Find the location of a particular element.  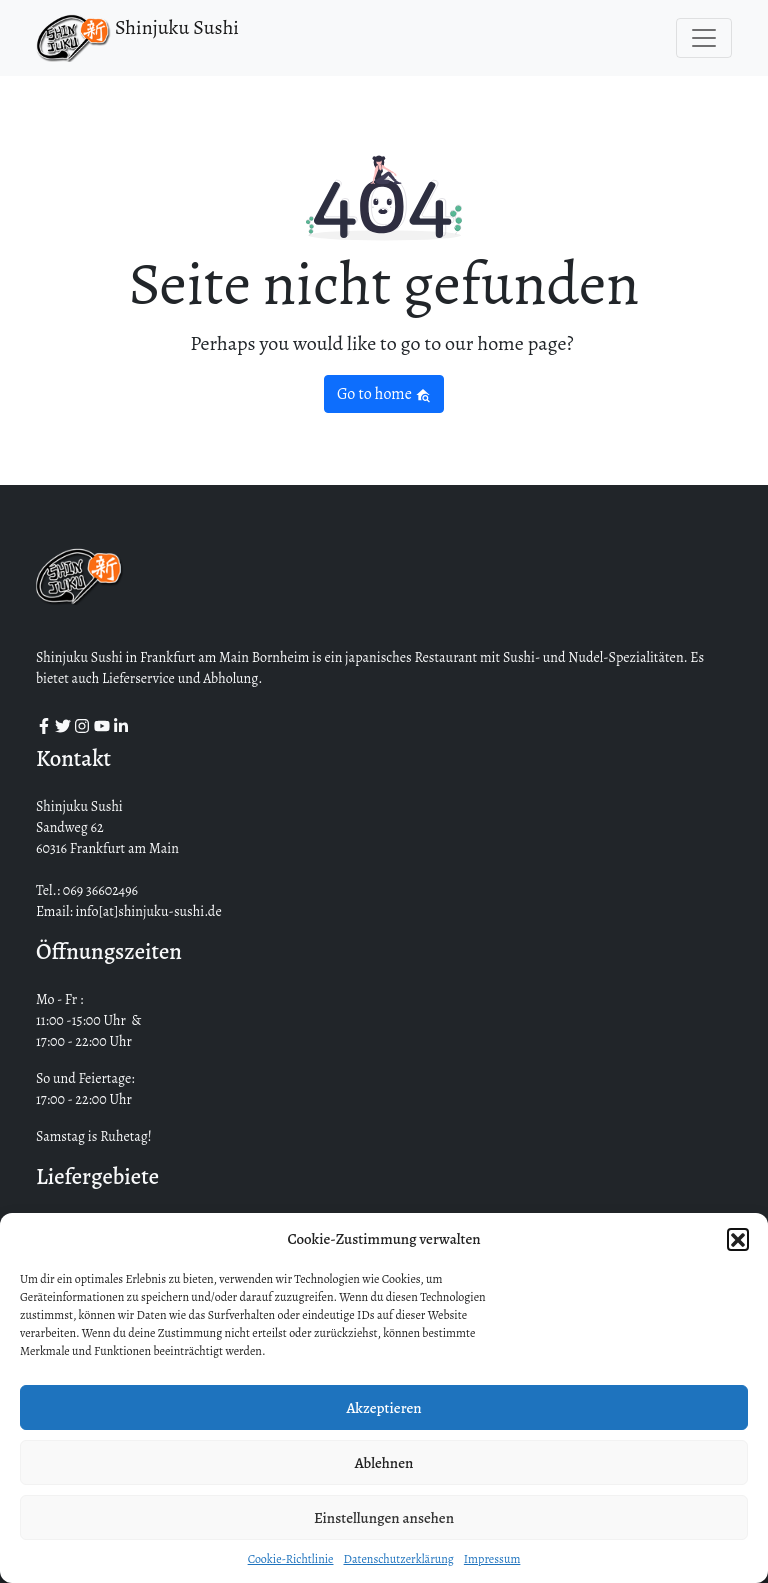

Cookie-Richtlinie is located at coordinates (291, 1559).